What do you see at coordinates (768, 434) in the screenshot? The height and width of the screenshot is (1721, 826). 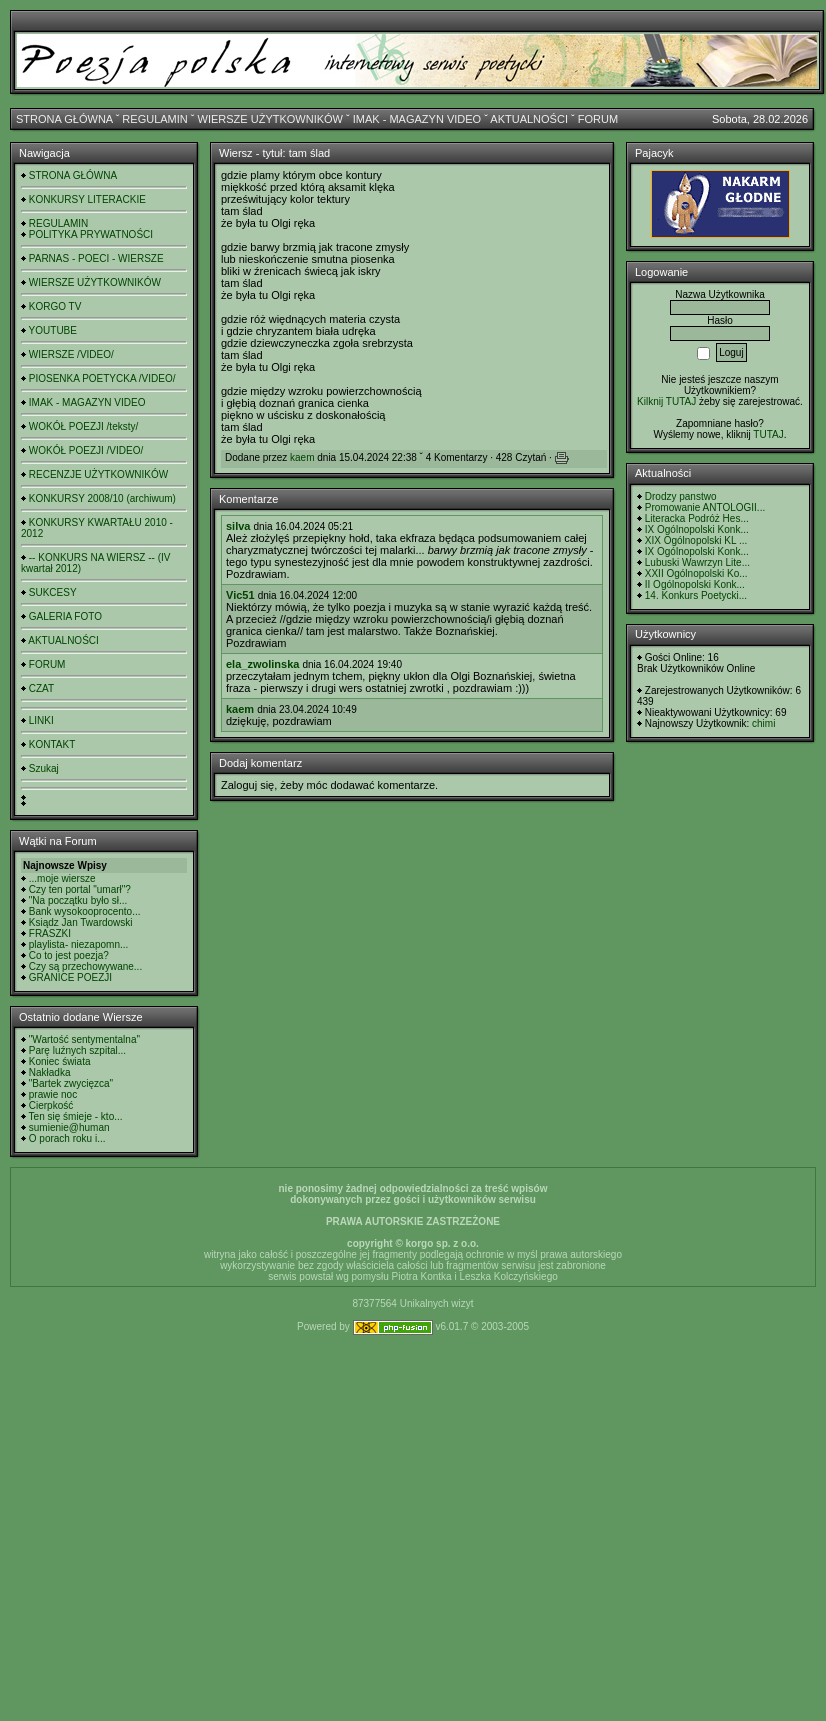 I see `TUTAJ` at bounding box center [768, 434].